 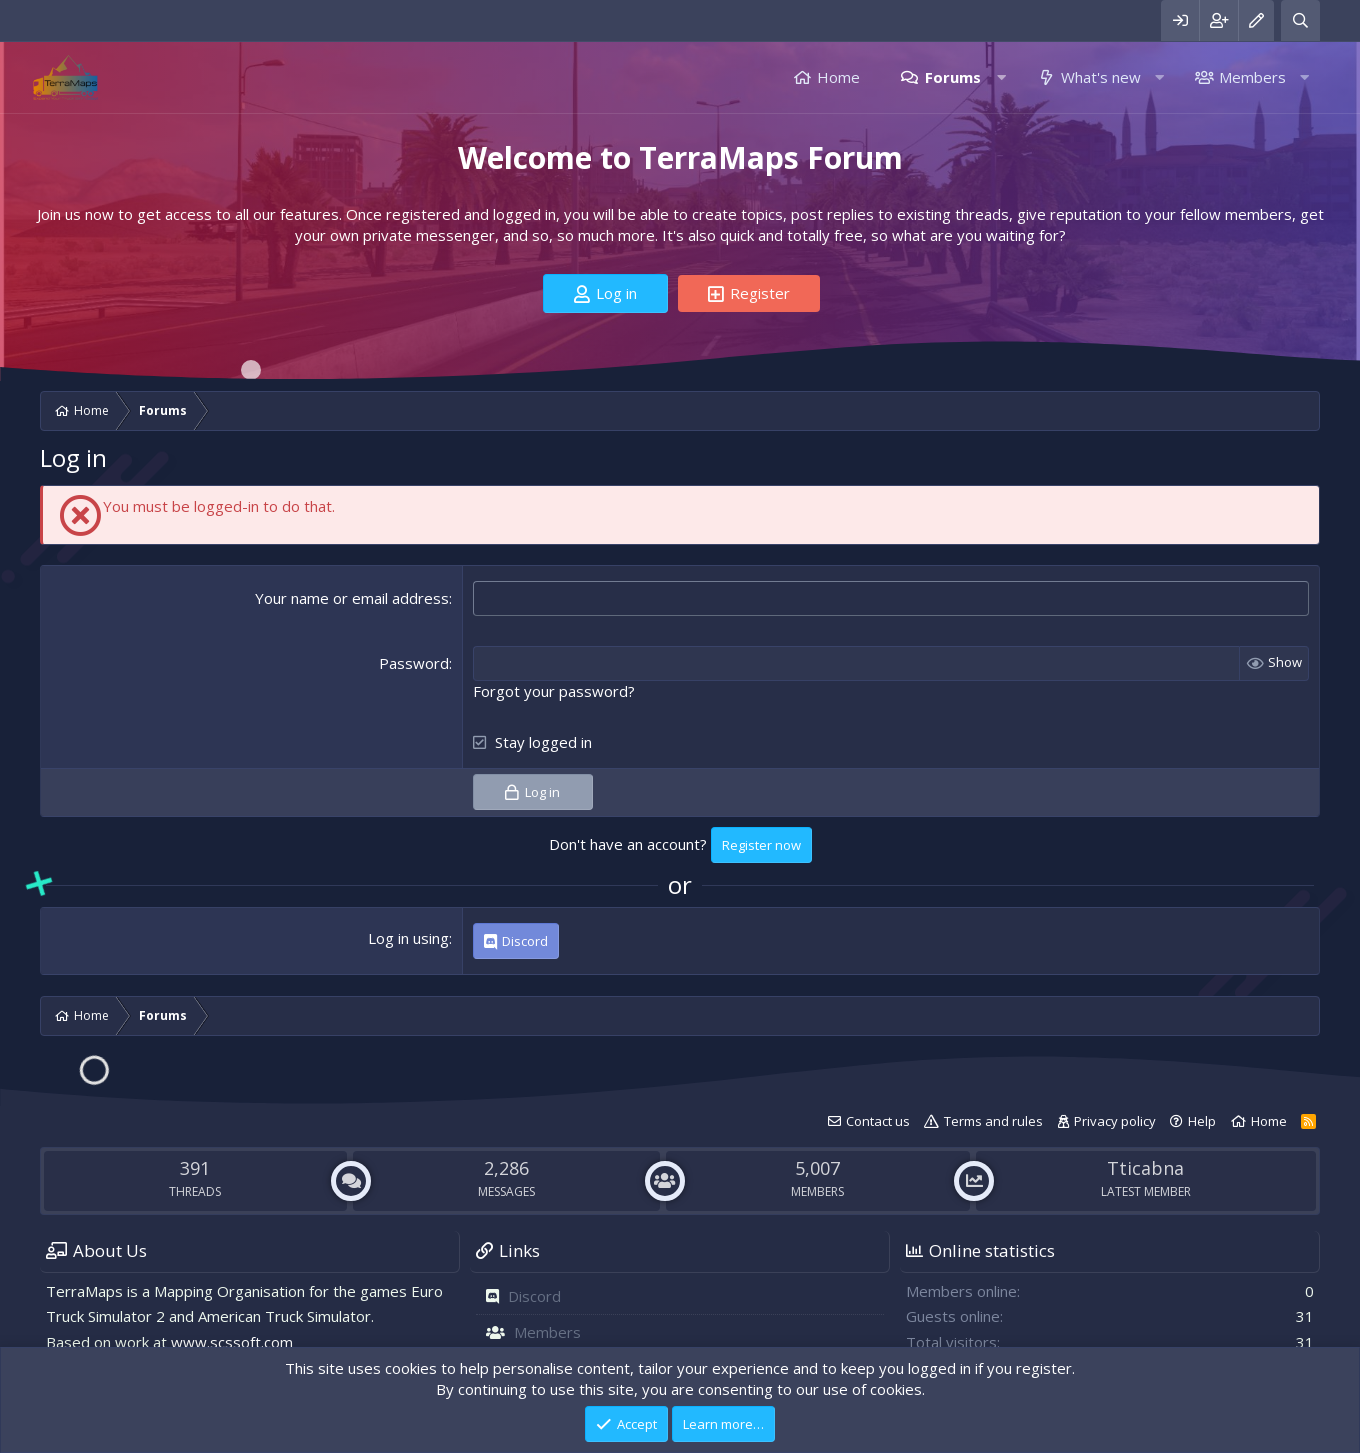 I want to click on What's new, so click(x=1101, y=77).